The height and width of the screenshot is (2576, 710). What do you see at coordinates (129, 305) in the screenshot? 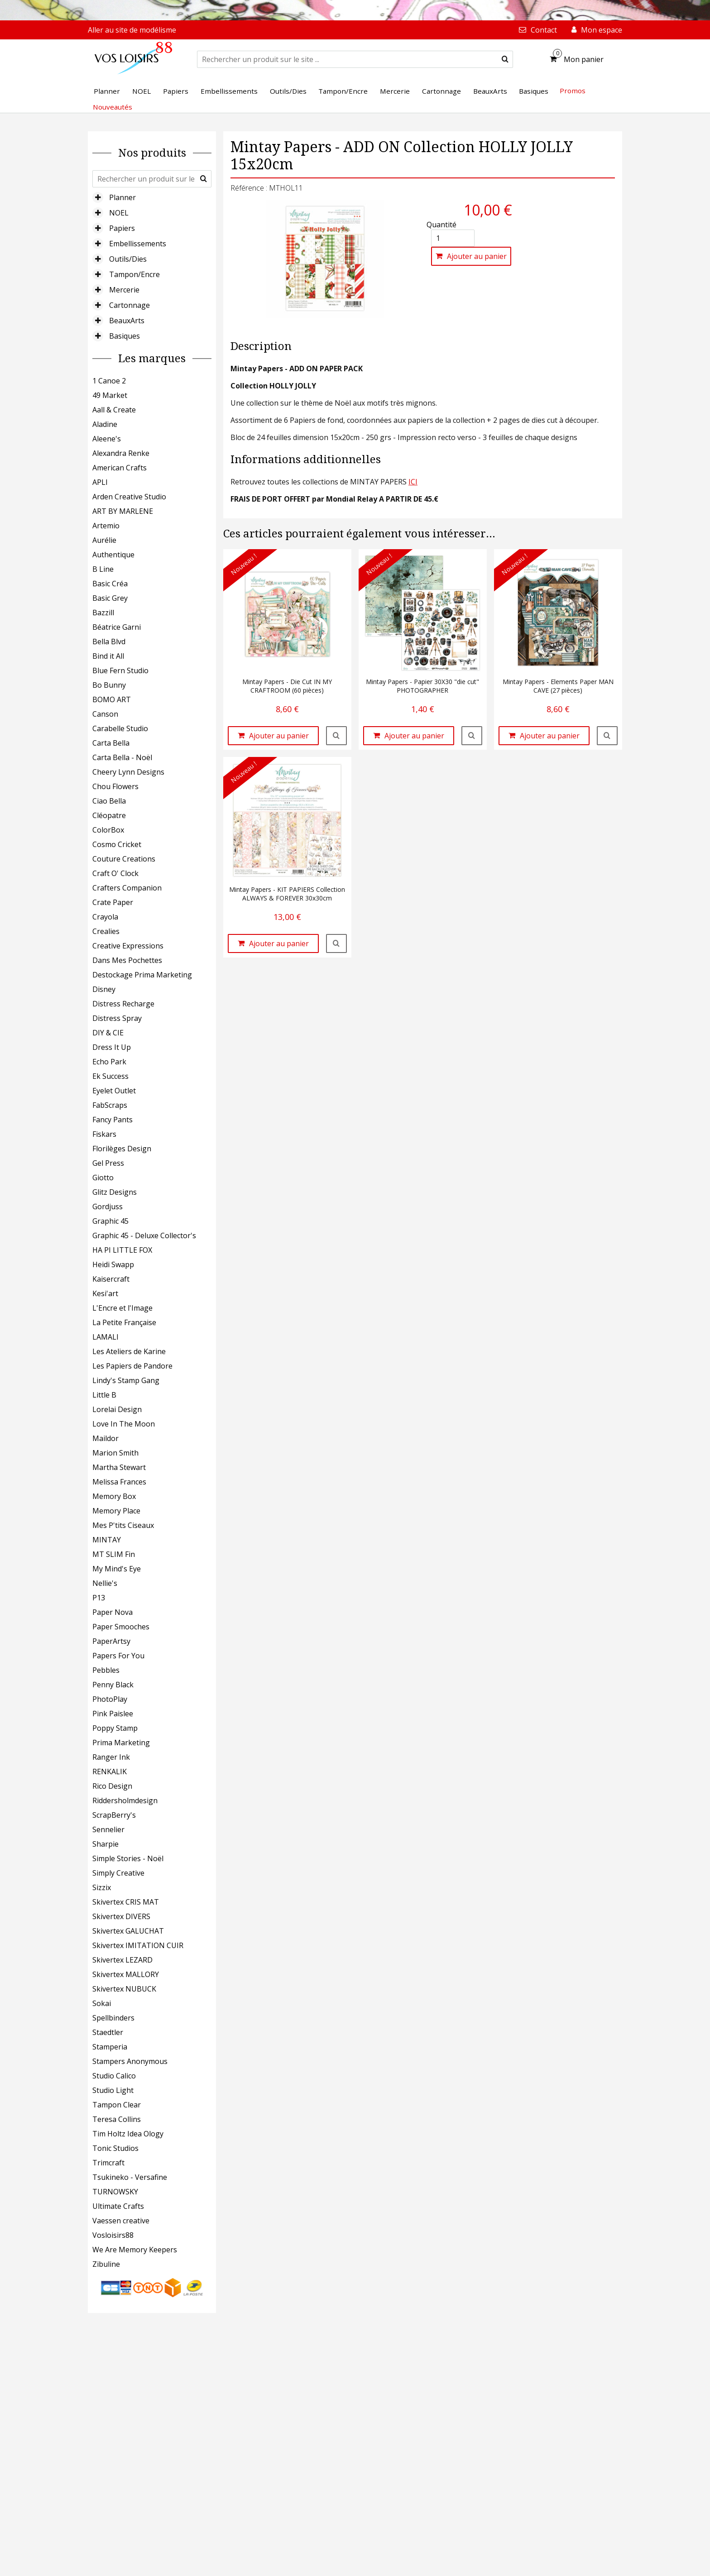
I see `Cartonnage` at bounding box center [129, 305].